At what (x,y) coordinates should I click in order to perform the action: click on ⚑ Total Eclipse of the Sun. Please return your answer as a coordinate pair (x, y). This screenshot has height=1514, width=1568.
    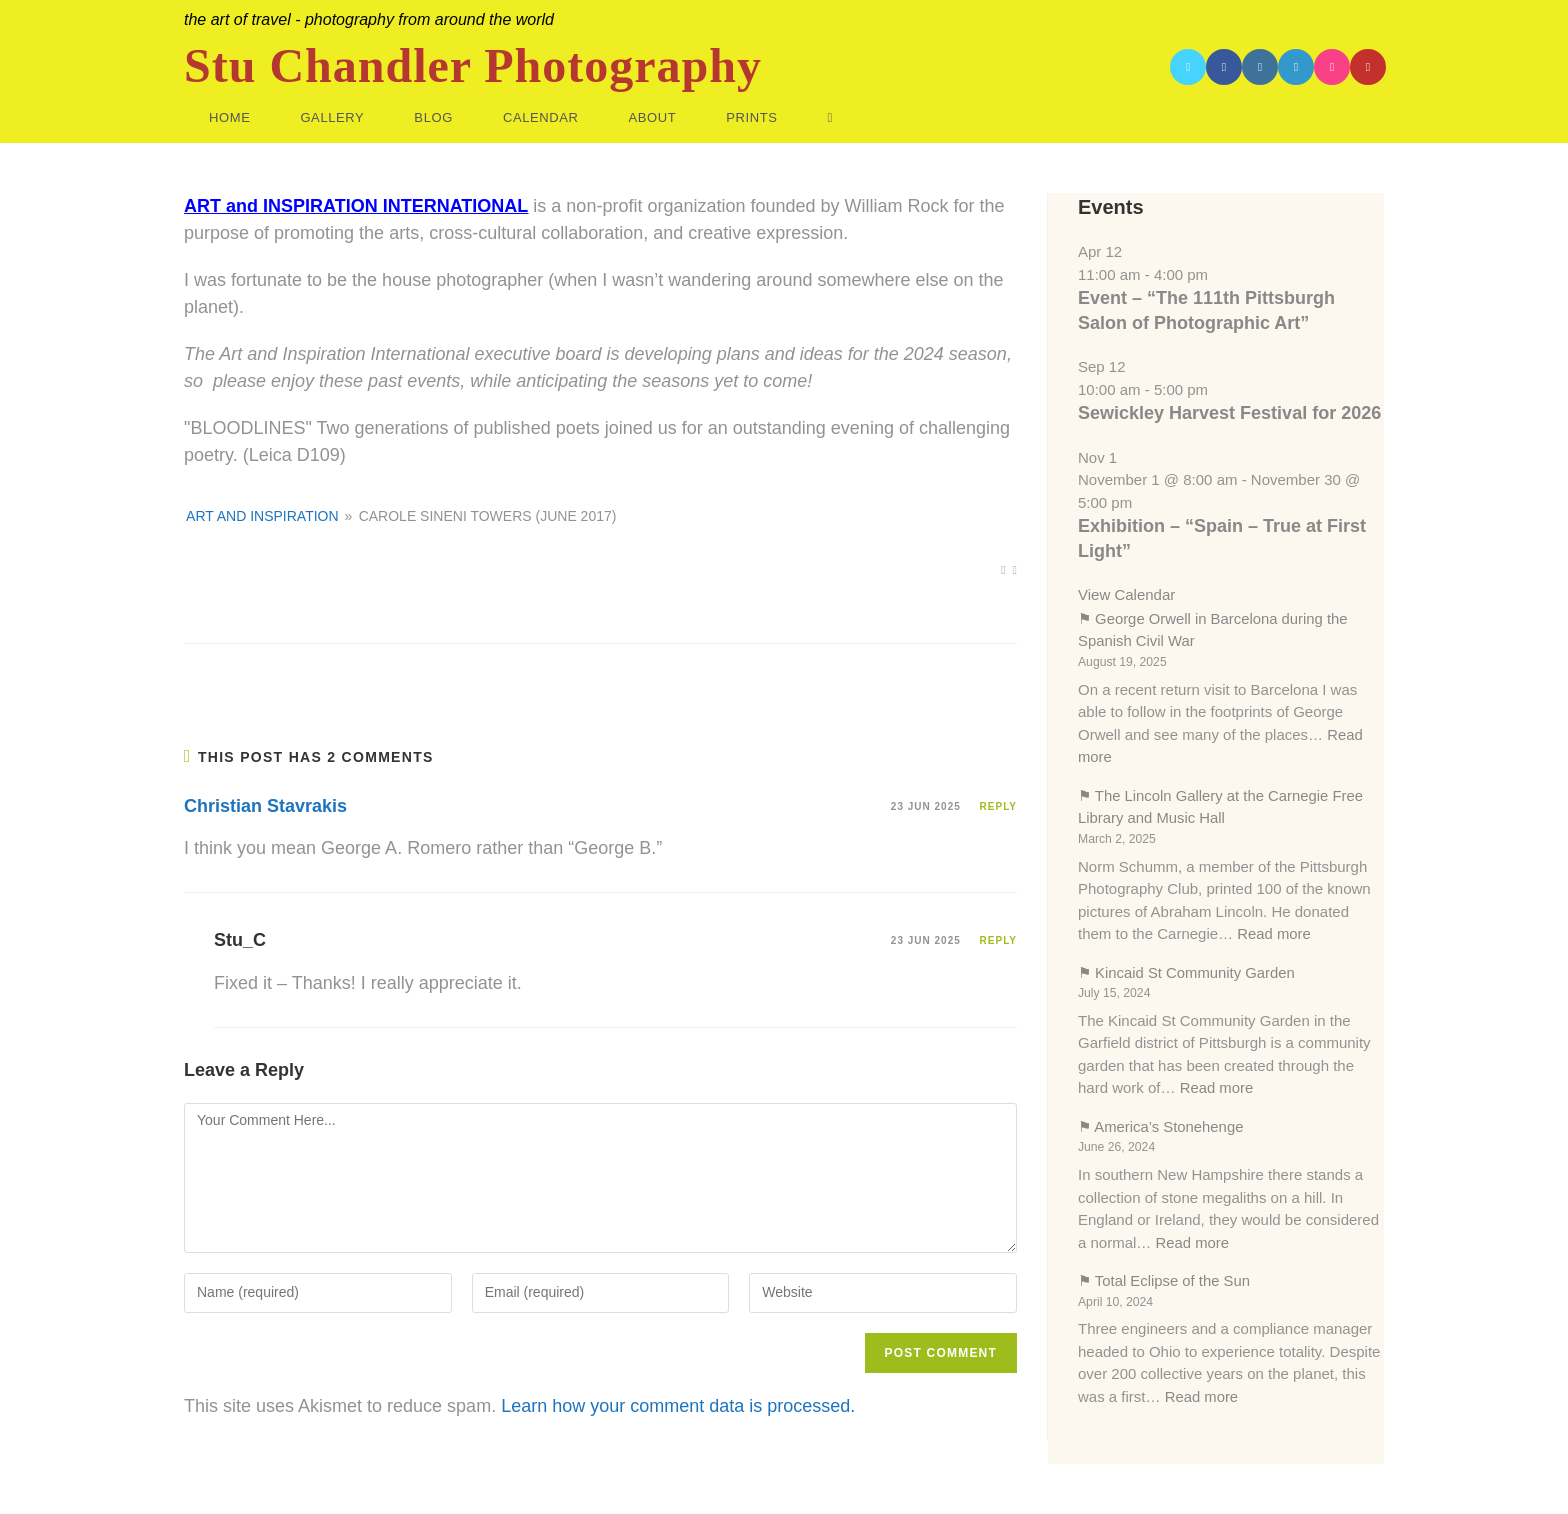
    Looking at the image, I should click on (1165, 1280).